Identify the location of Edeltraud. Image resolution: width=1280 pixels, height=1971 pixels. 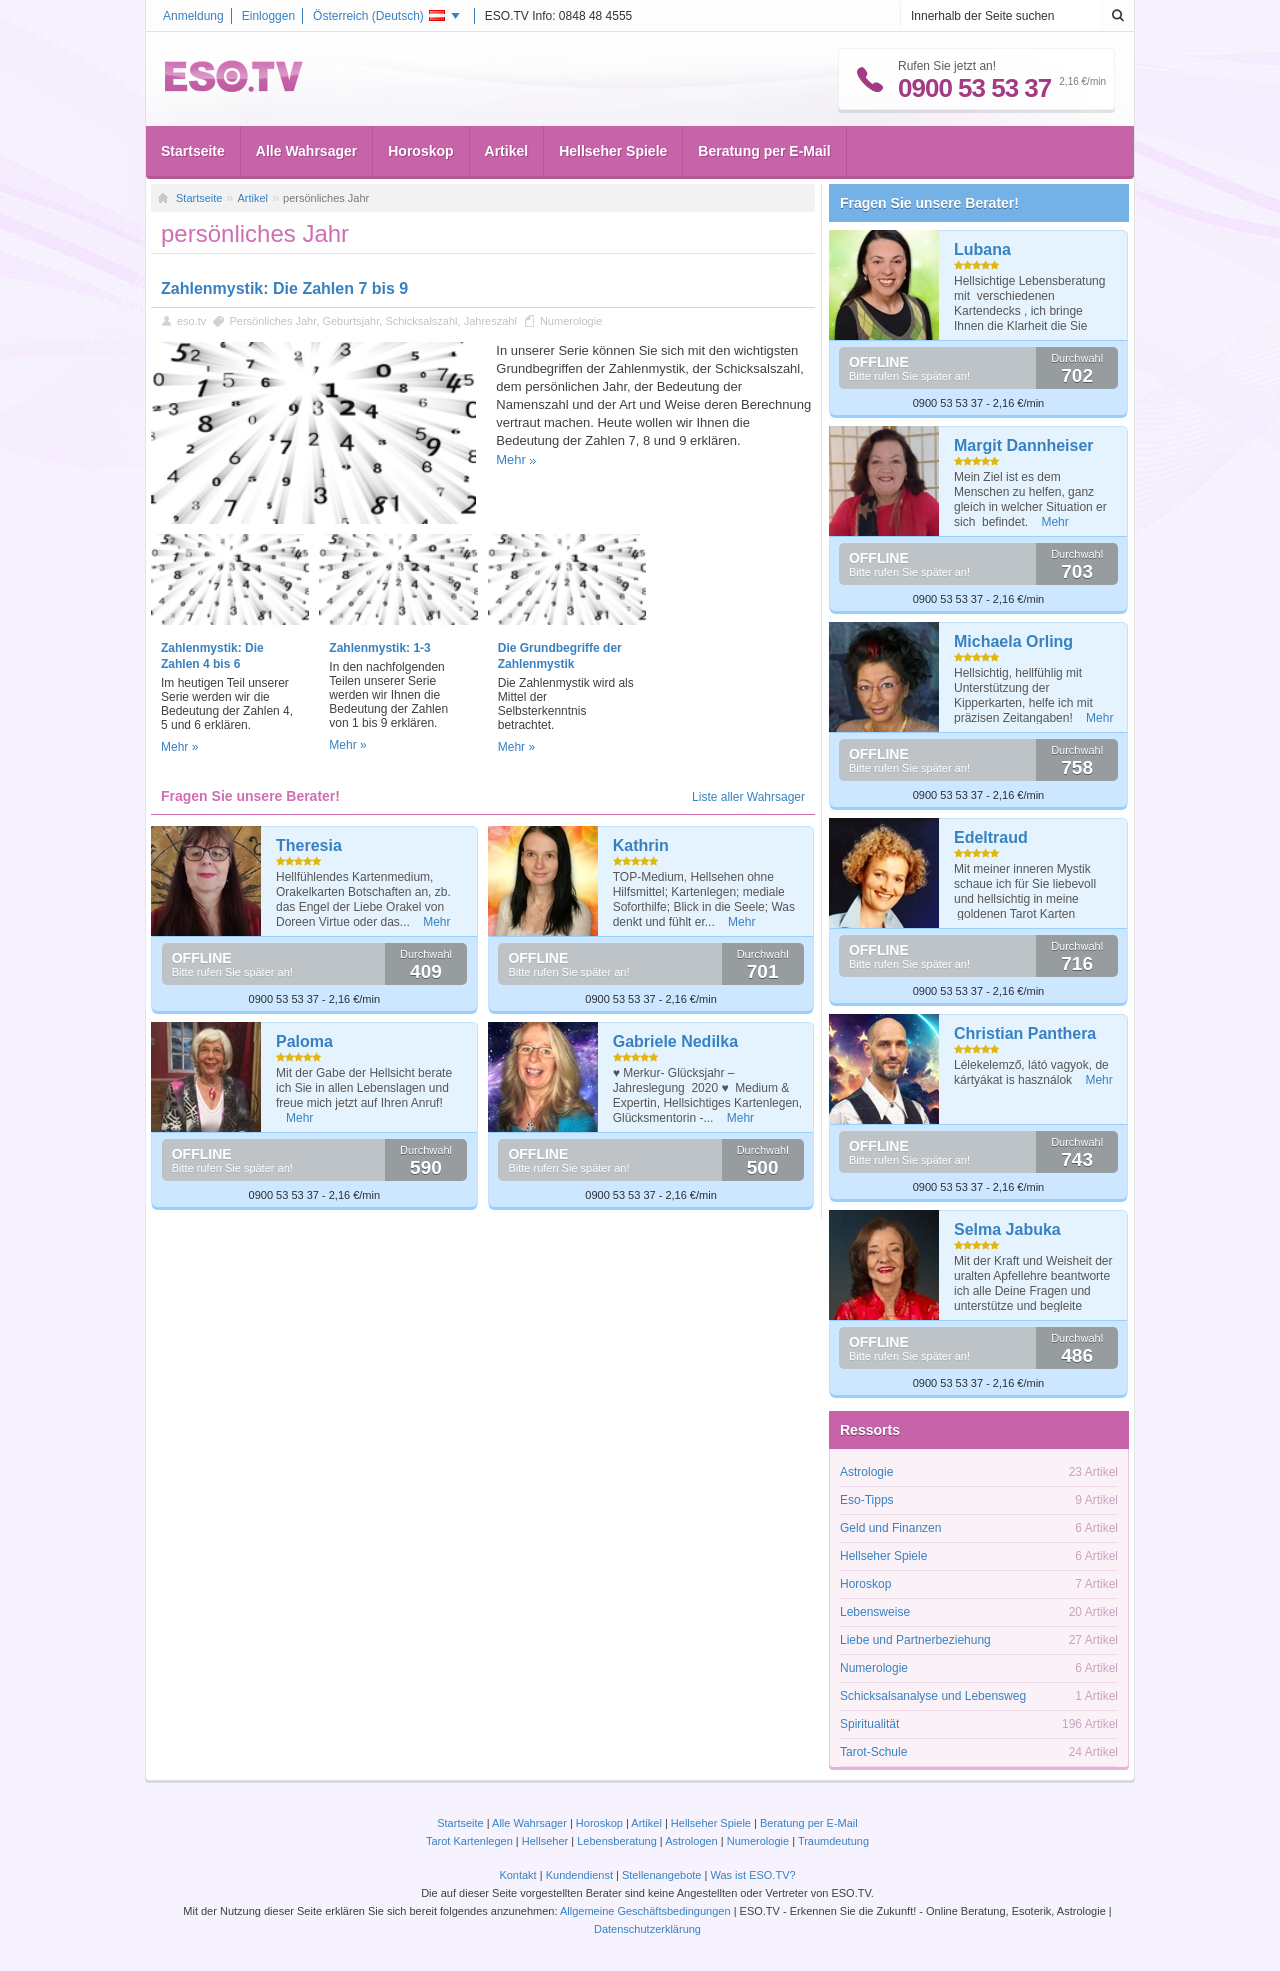
(991, 837).